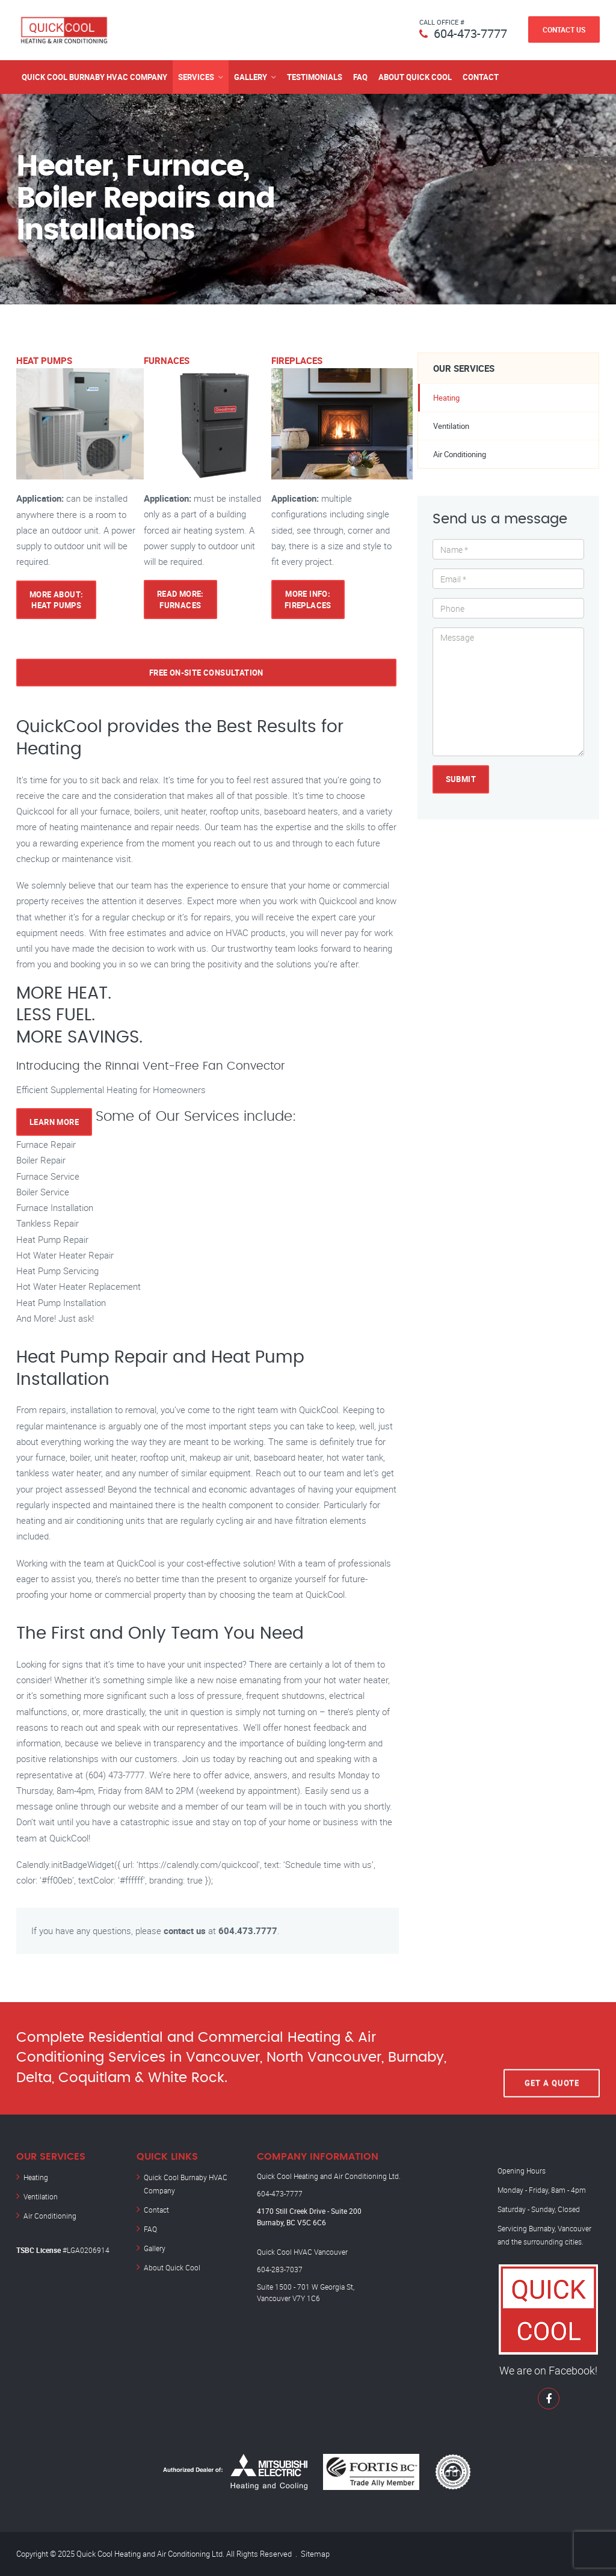 The height and width of the screenshot is (2576, 616). What do you see at coordinates (166, 360) in the screenshot?
I see `FURNACES` at bounding box center [166, 360].